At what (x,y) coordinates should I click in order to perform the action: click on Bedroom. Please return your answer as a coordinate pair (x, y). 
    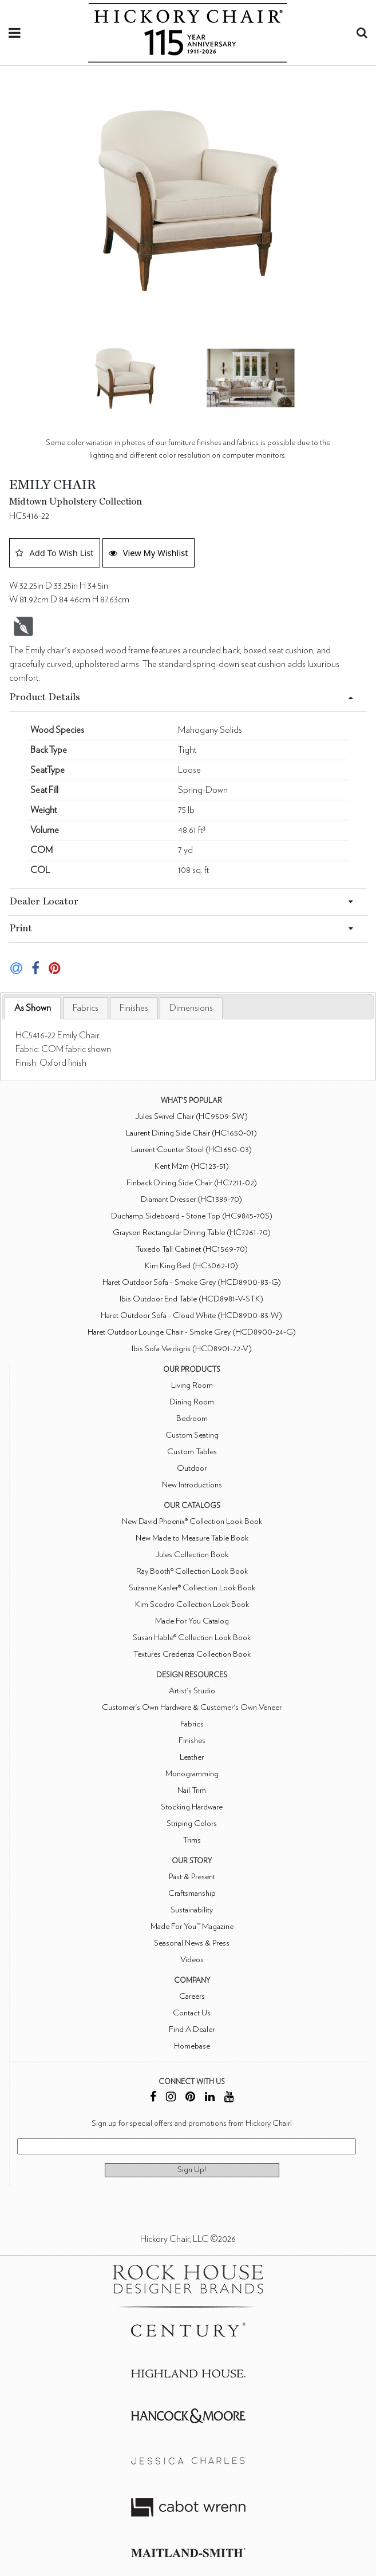
    Looking at the image, I should click on (192, 1418).